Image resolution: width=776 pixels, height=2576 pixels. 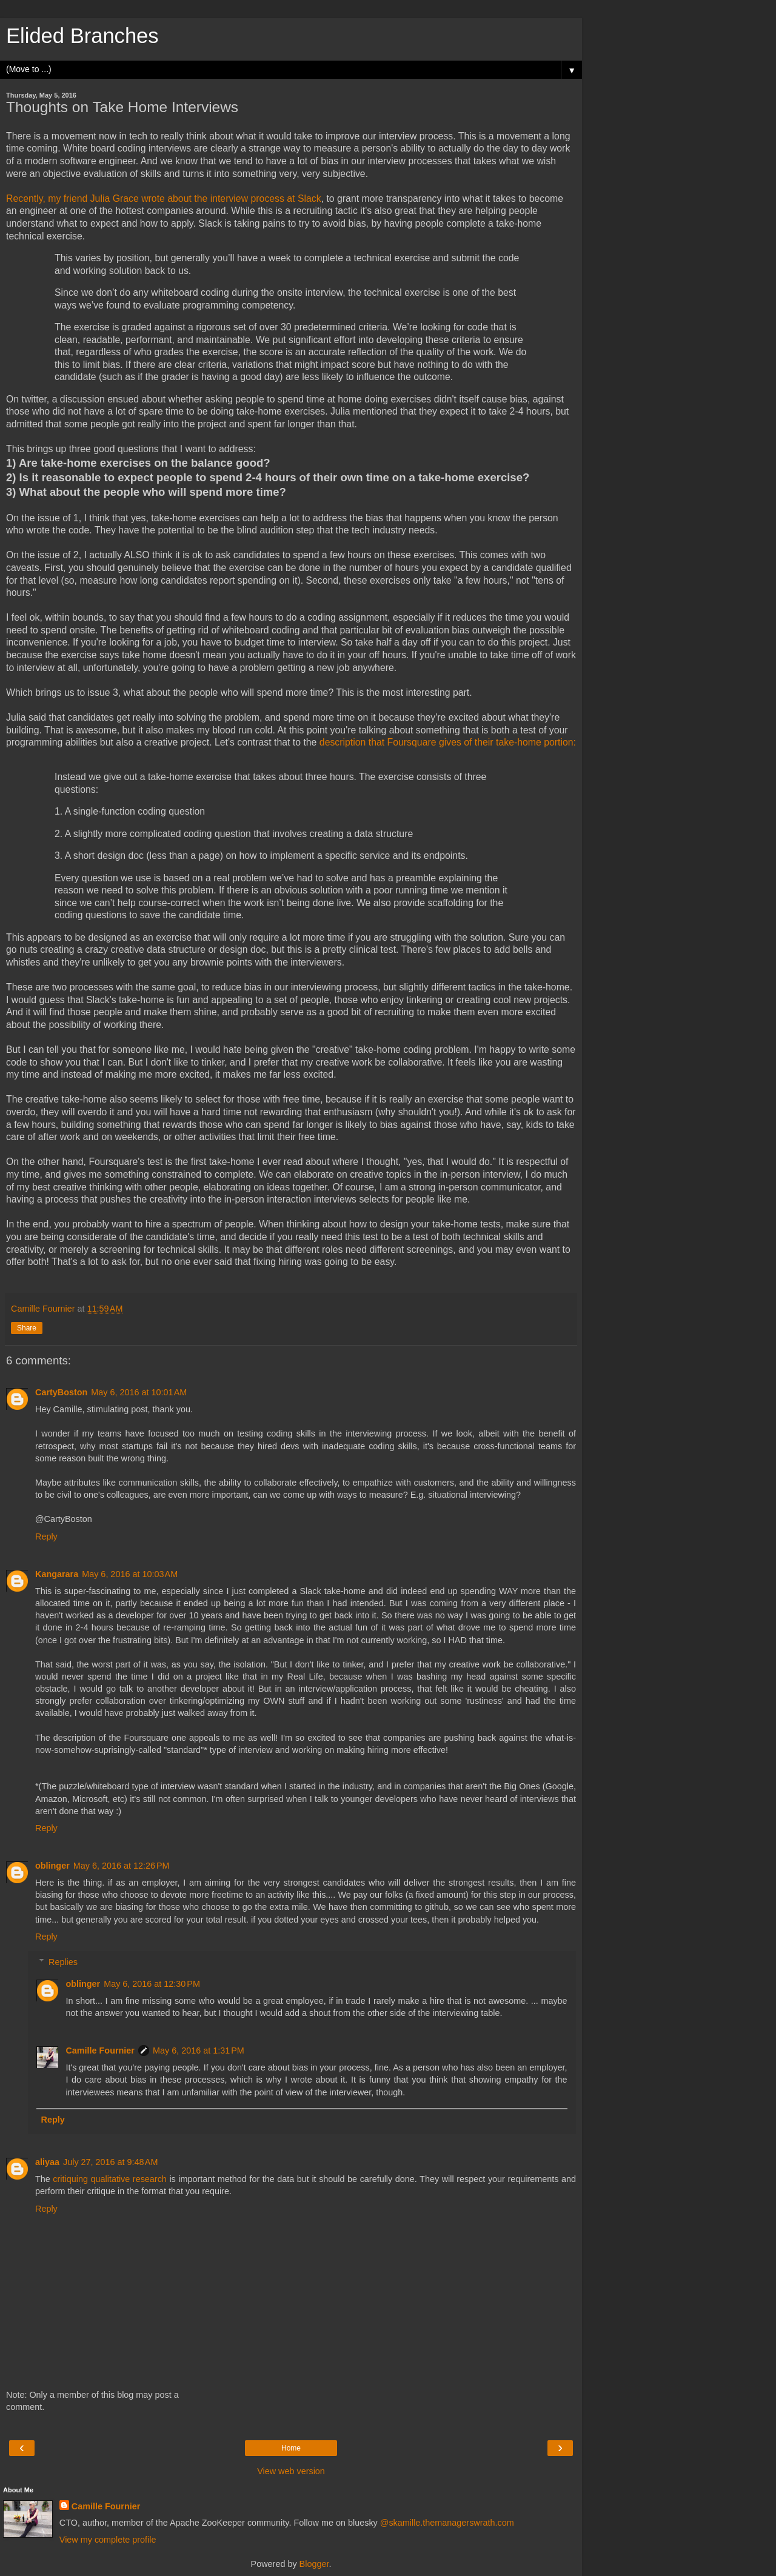 I want to click on aliyaa, so click(x=47, y=2162).